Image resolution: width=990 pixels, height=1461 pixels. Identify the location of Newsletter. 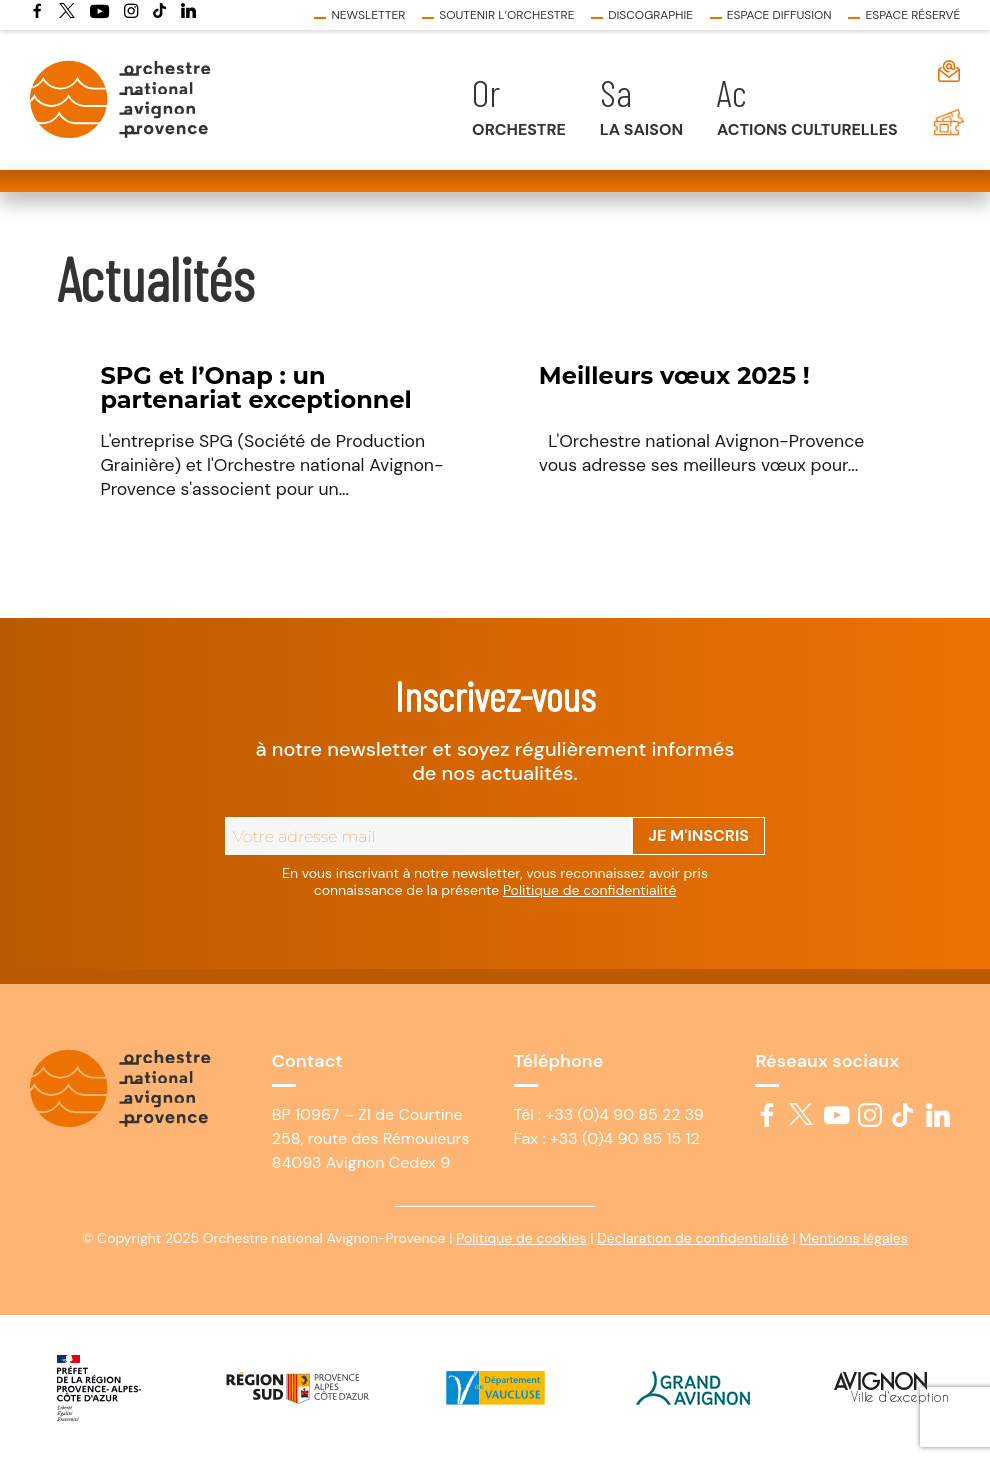
(368, 15).